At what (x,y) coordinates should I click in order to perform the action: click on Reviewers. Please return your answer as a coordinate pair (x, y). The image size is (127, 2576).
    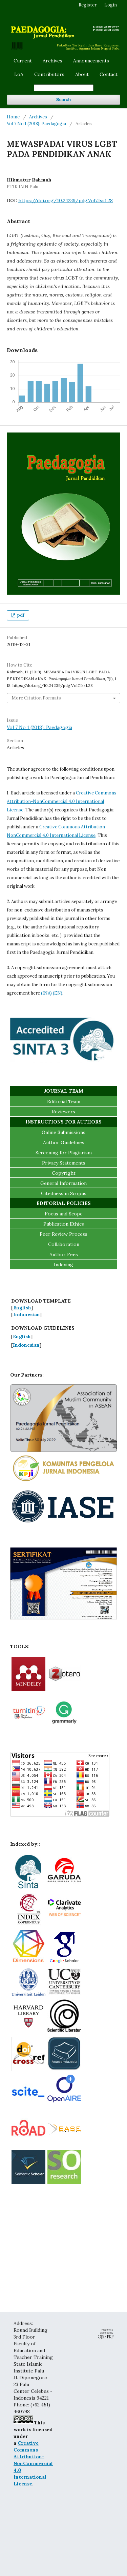
    Looking at the image, I should click on (63, 1112).